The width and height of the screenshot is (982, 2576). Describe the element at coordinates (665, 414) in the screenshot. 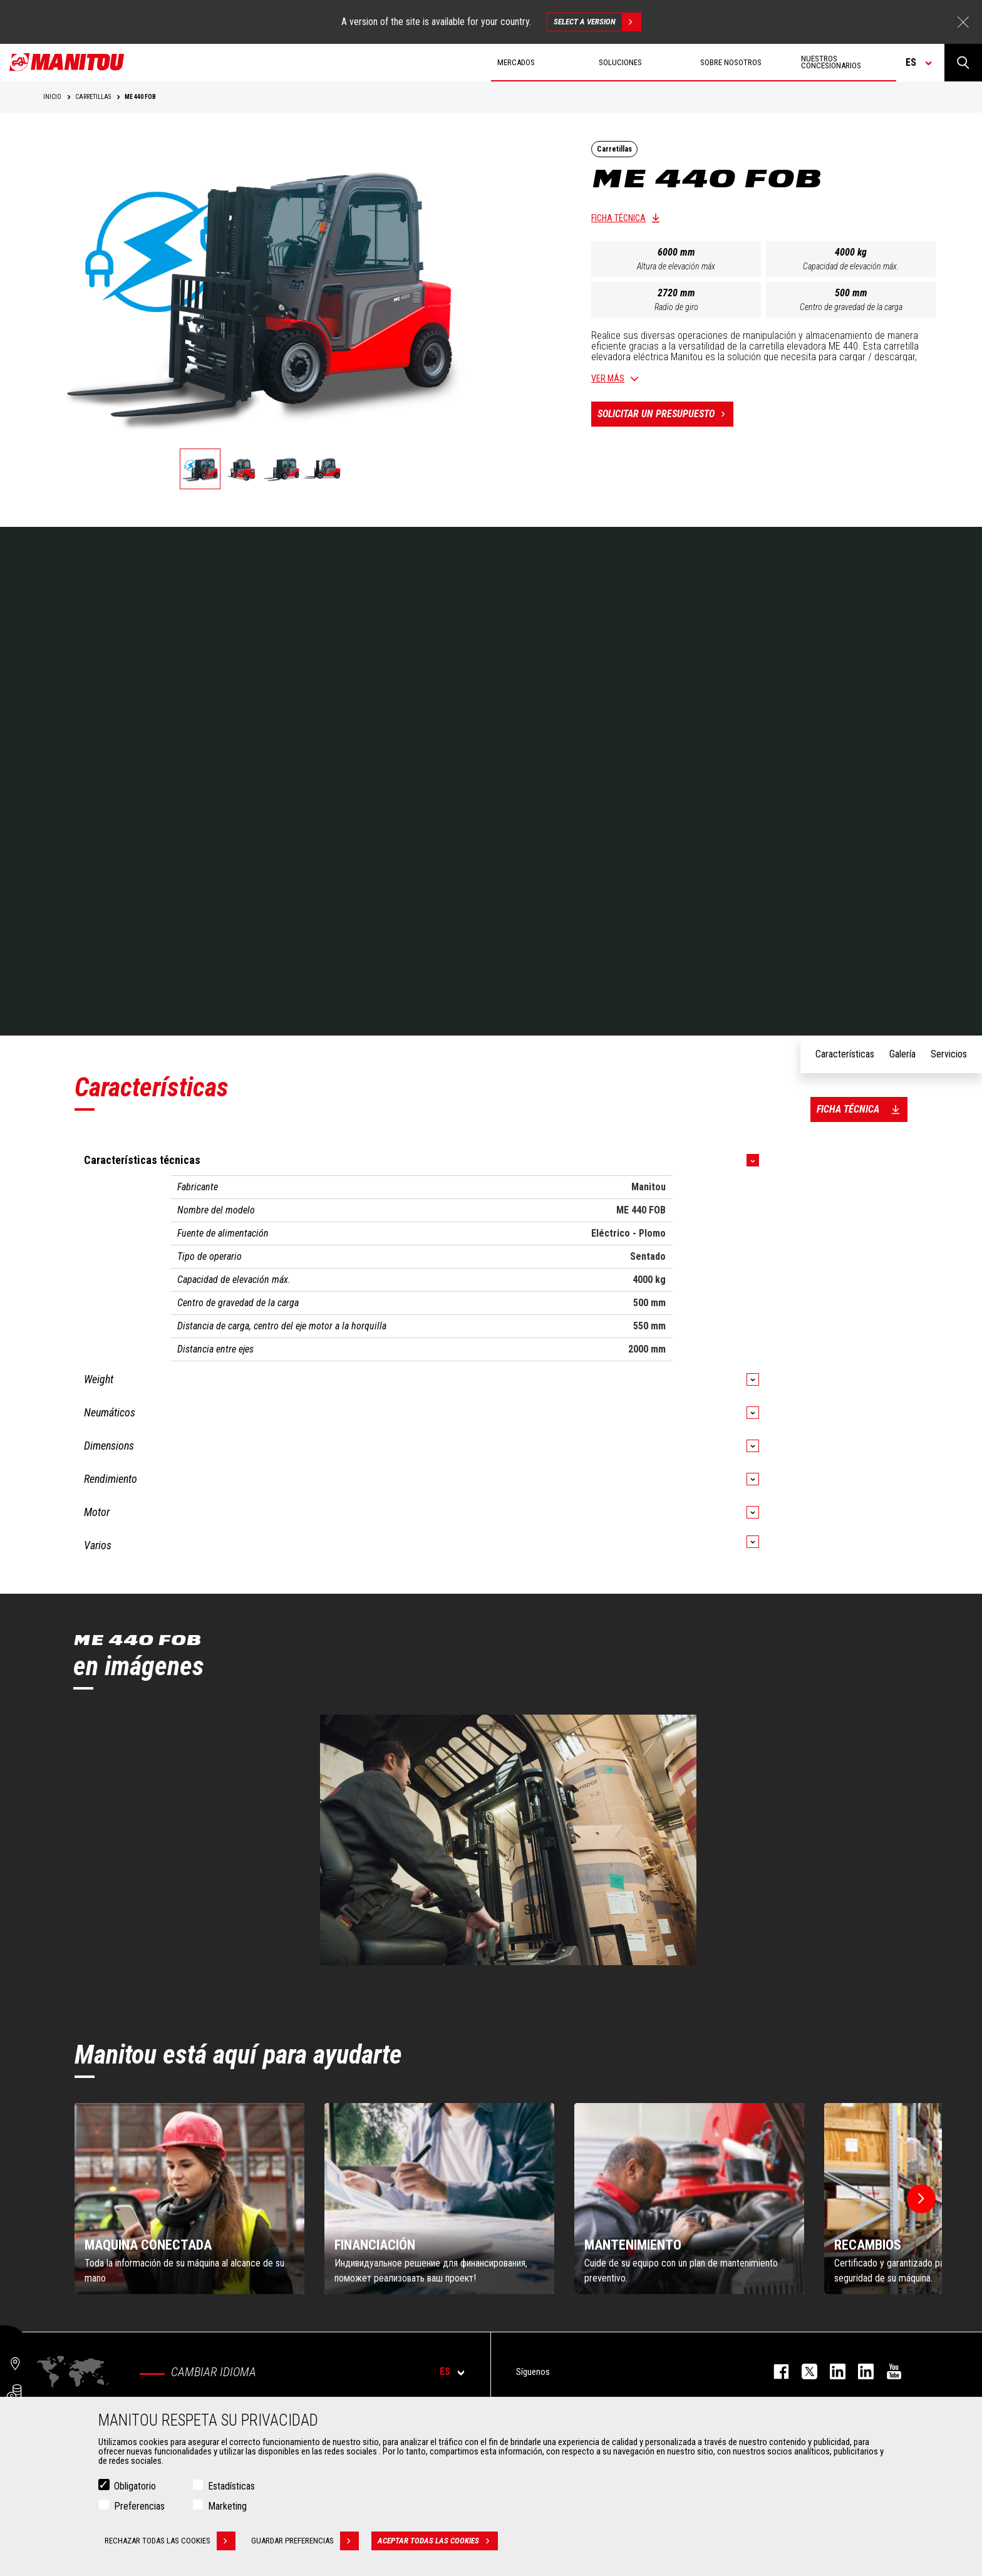

I see `Solicitar un presupuesto` at that location.